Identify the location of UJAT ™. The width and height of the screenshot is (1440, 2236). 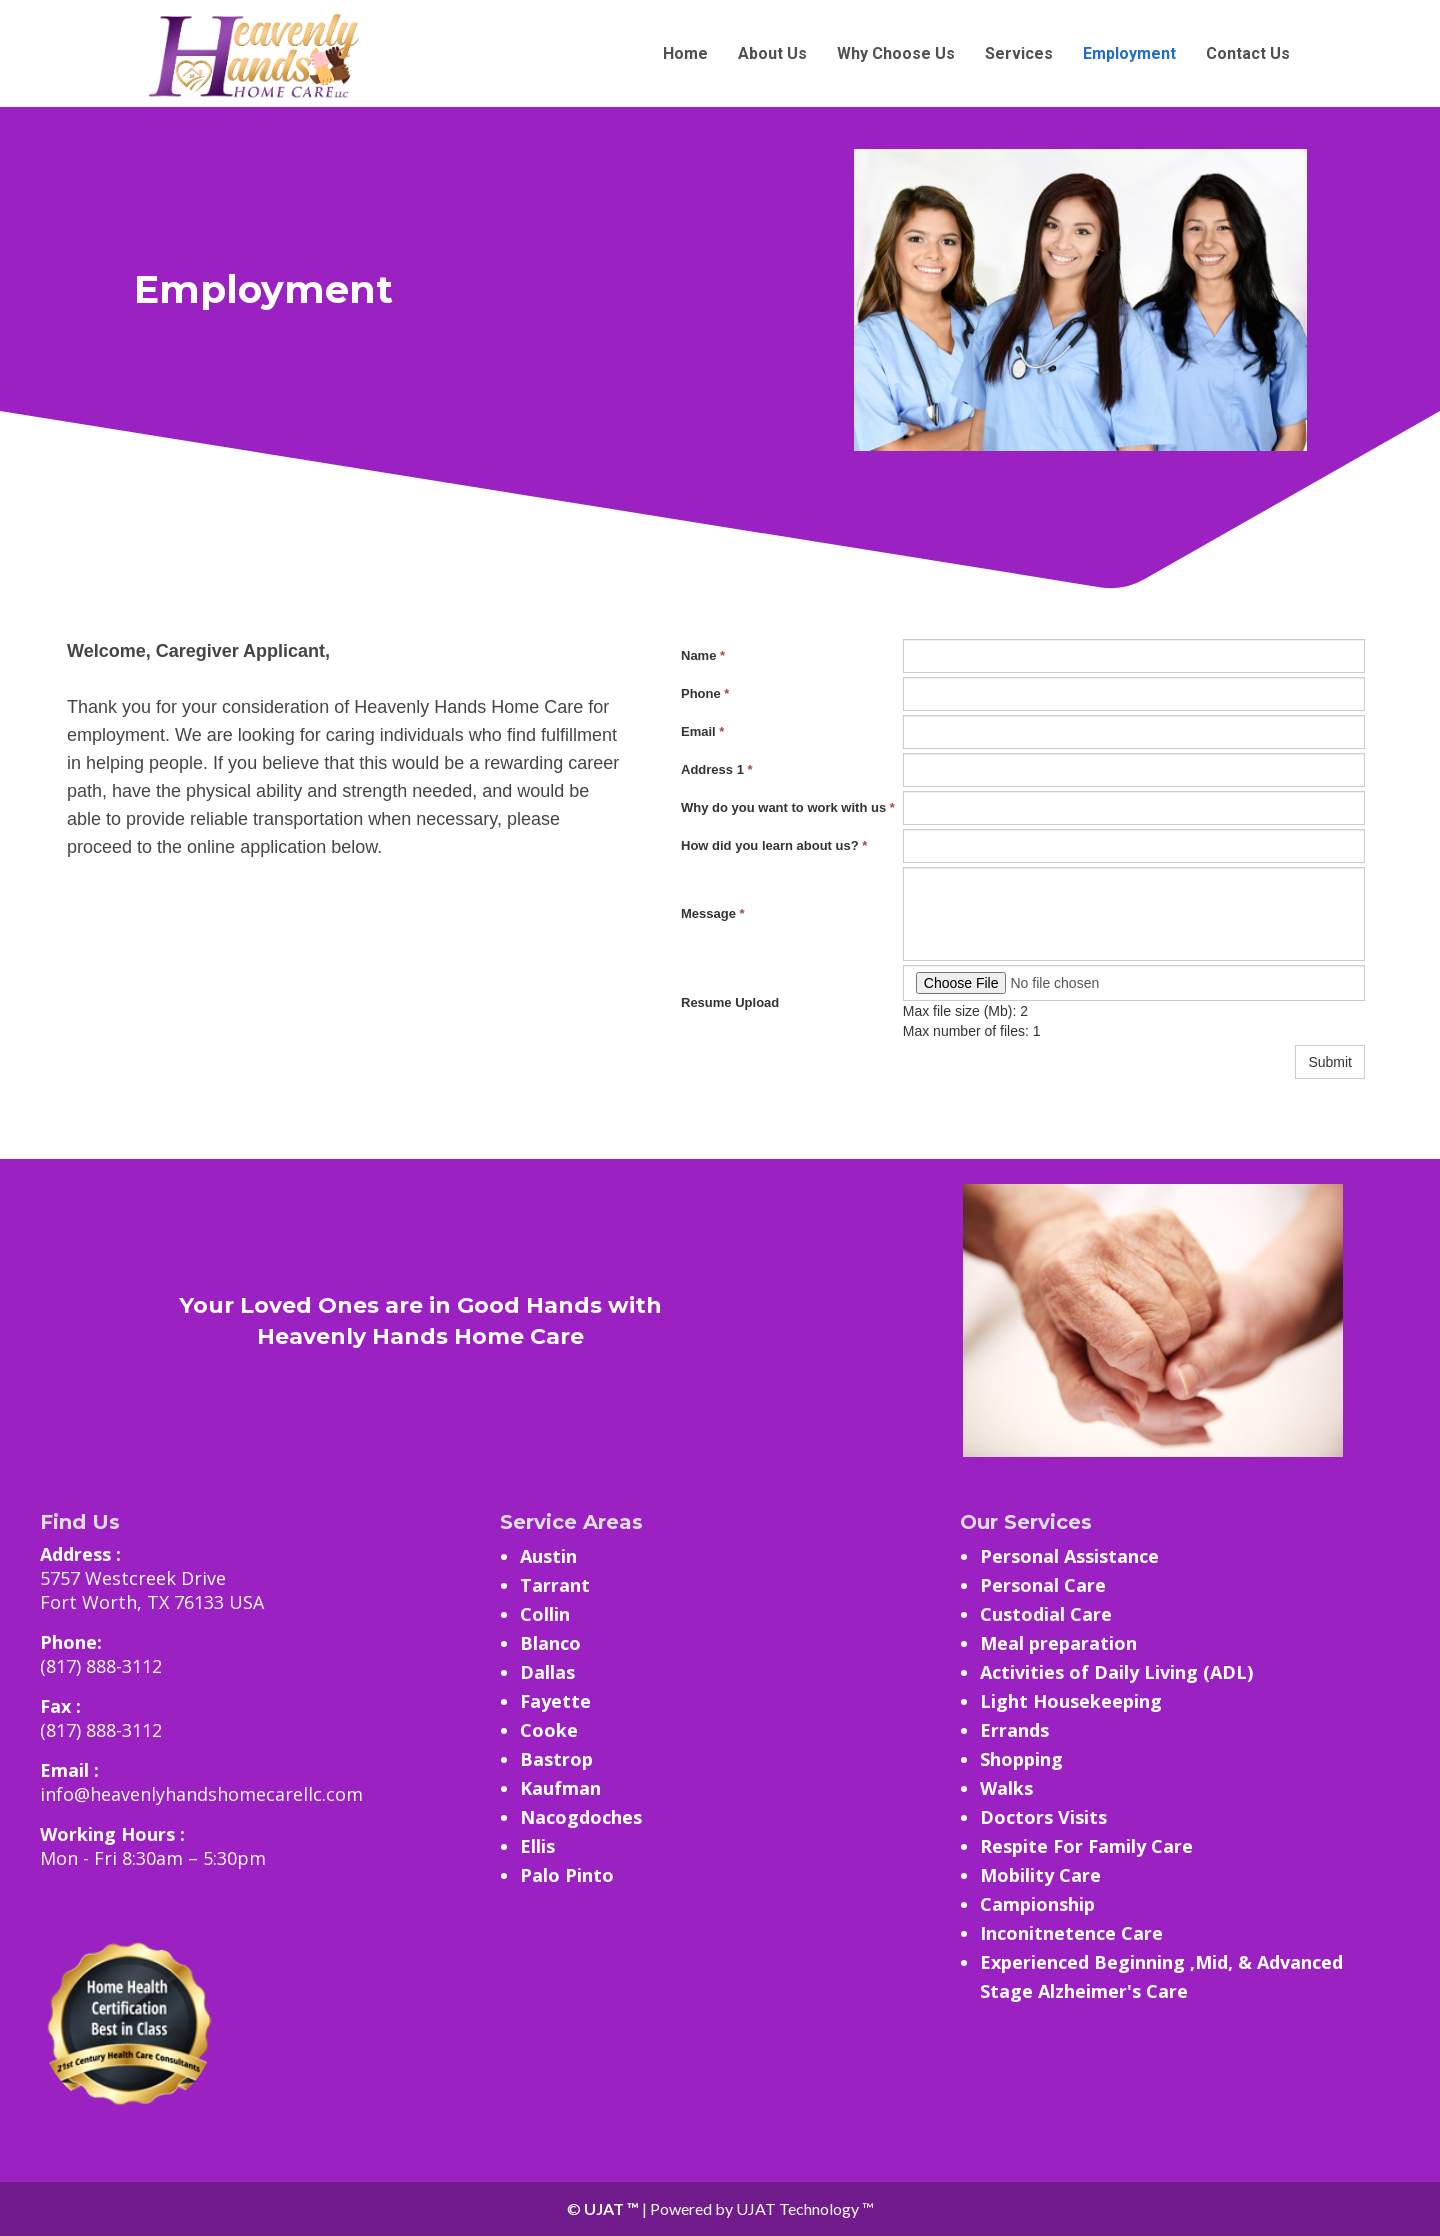
(613, 2208).